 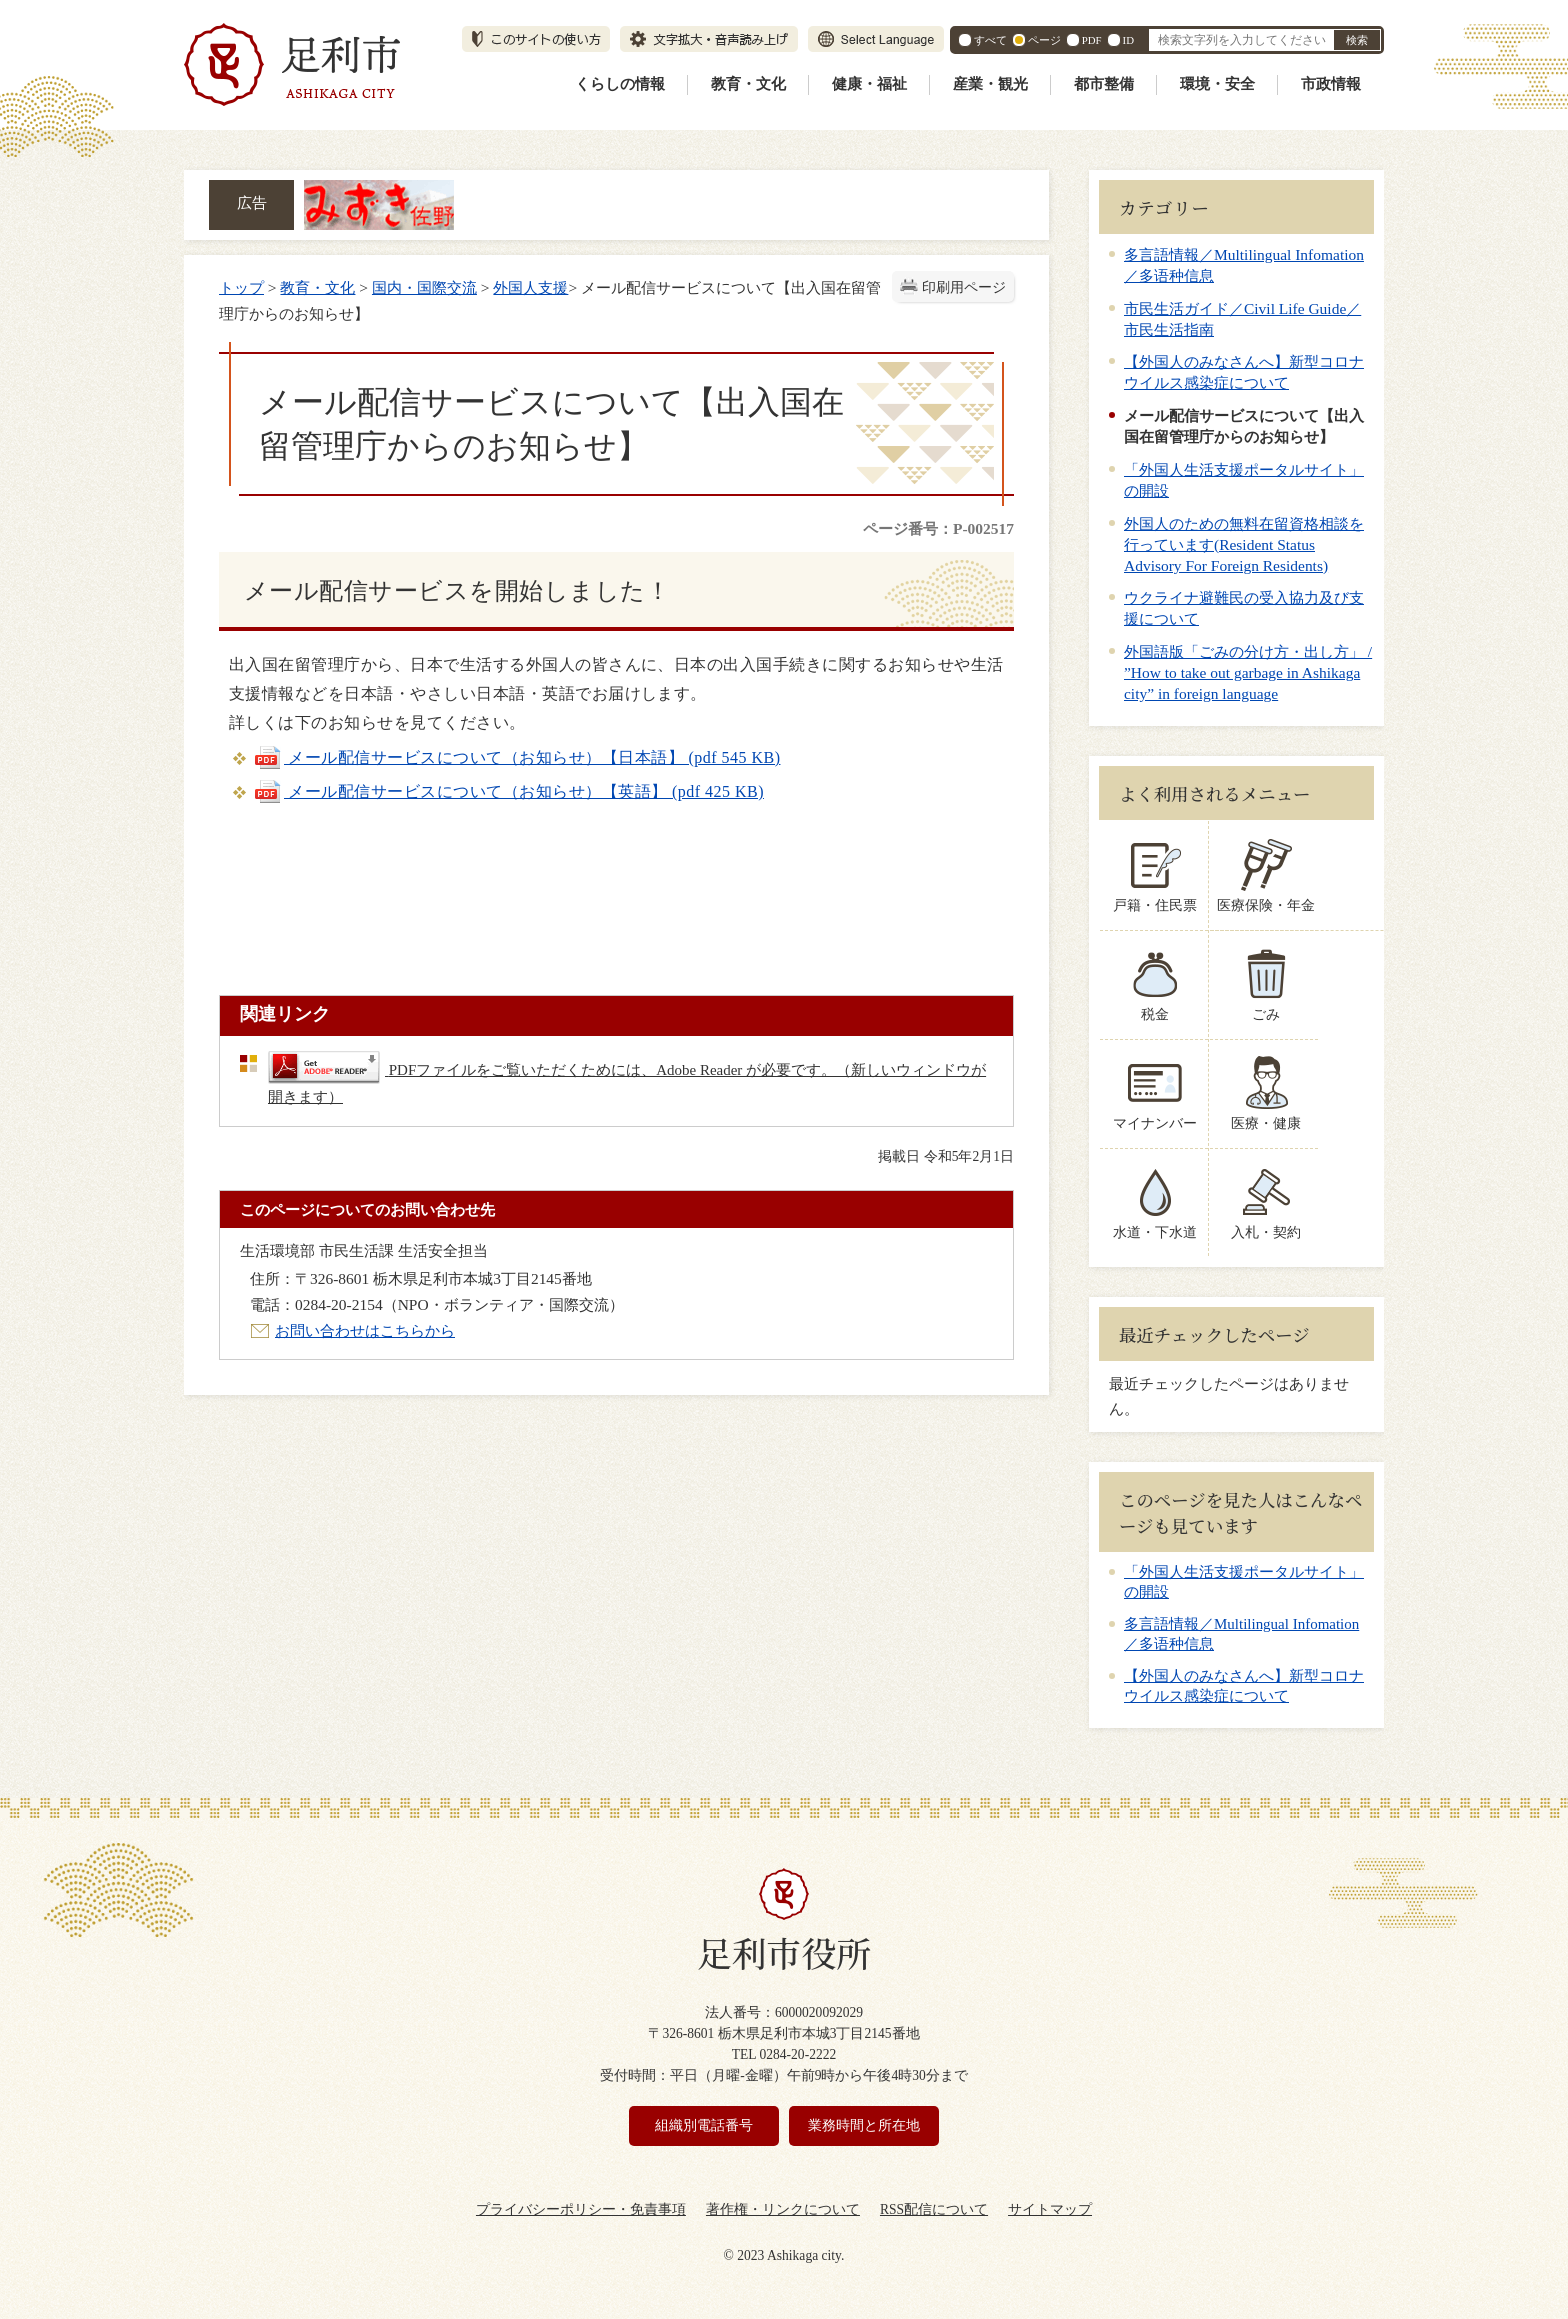 What do you see at coordinates (1244, 544) in the screenshot?
I see `外国人のための無料在留資格相談を行っています(Resident Status Advisory For Foreign Residents)` at bounding box center [1244, 544].